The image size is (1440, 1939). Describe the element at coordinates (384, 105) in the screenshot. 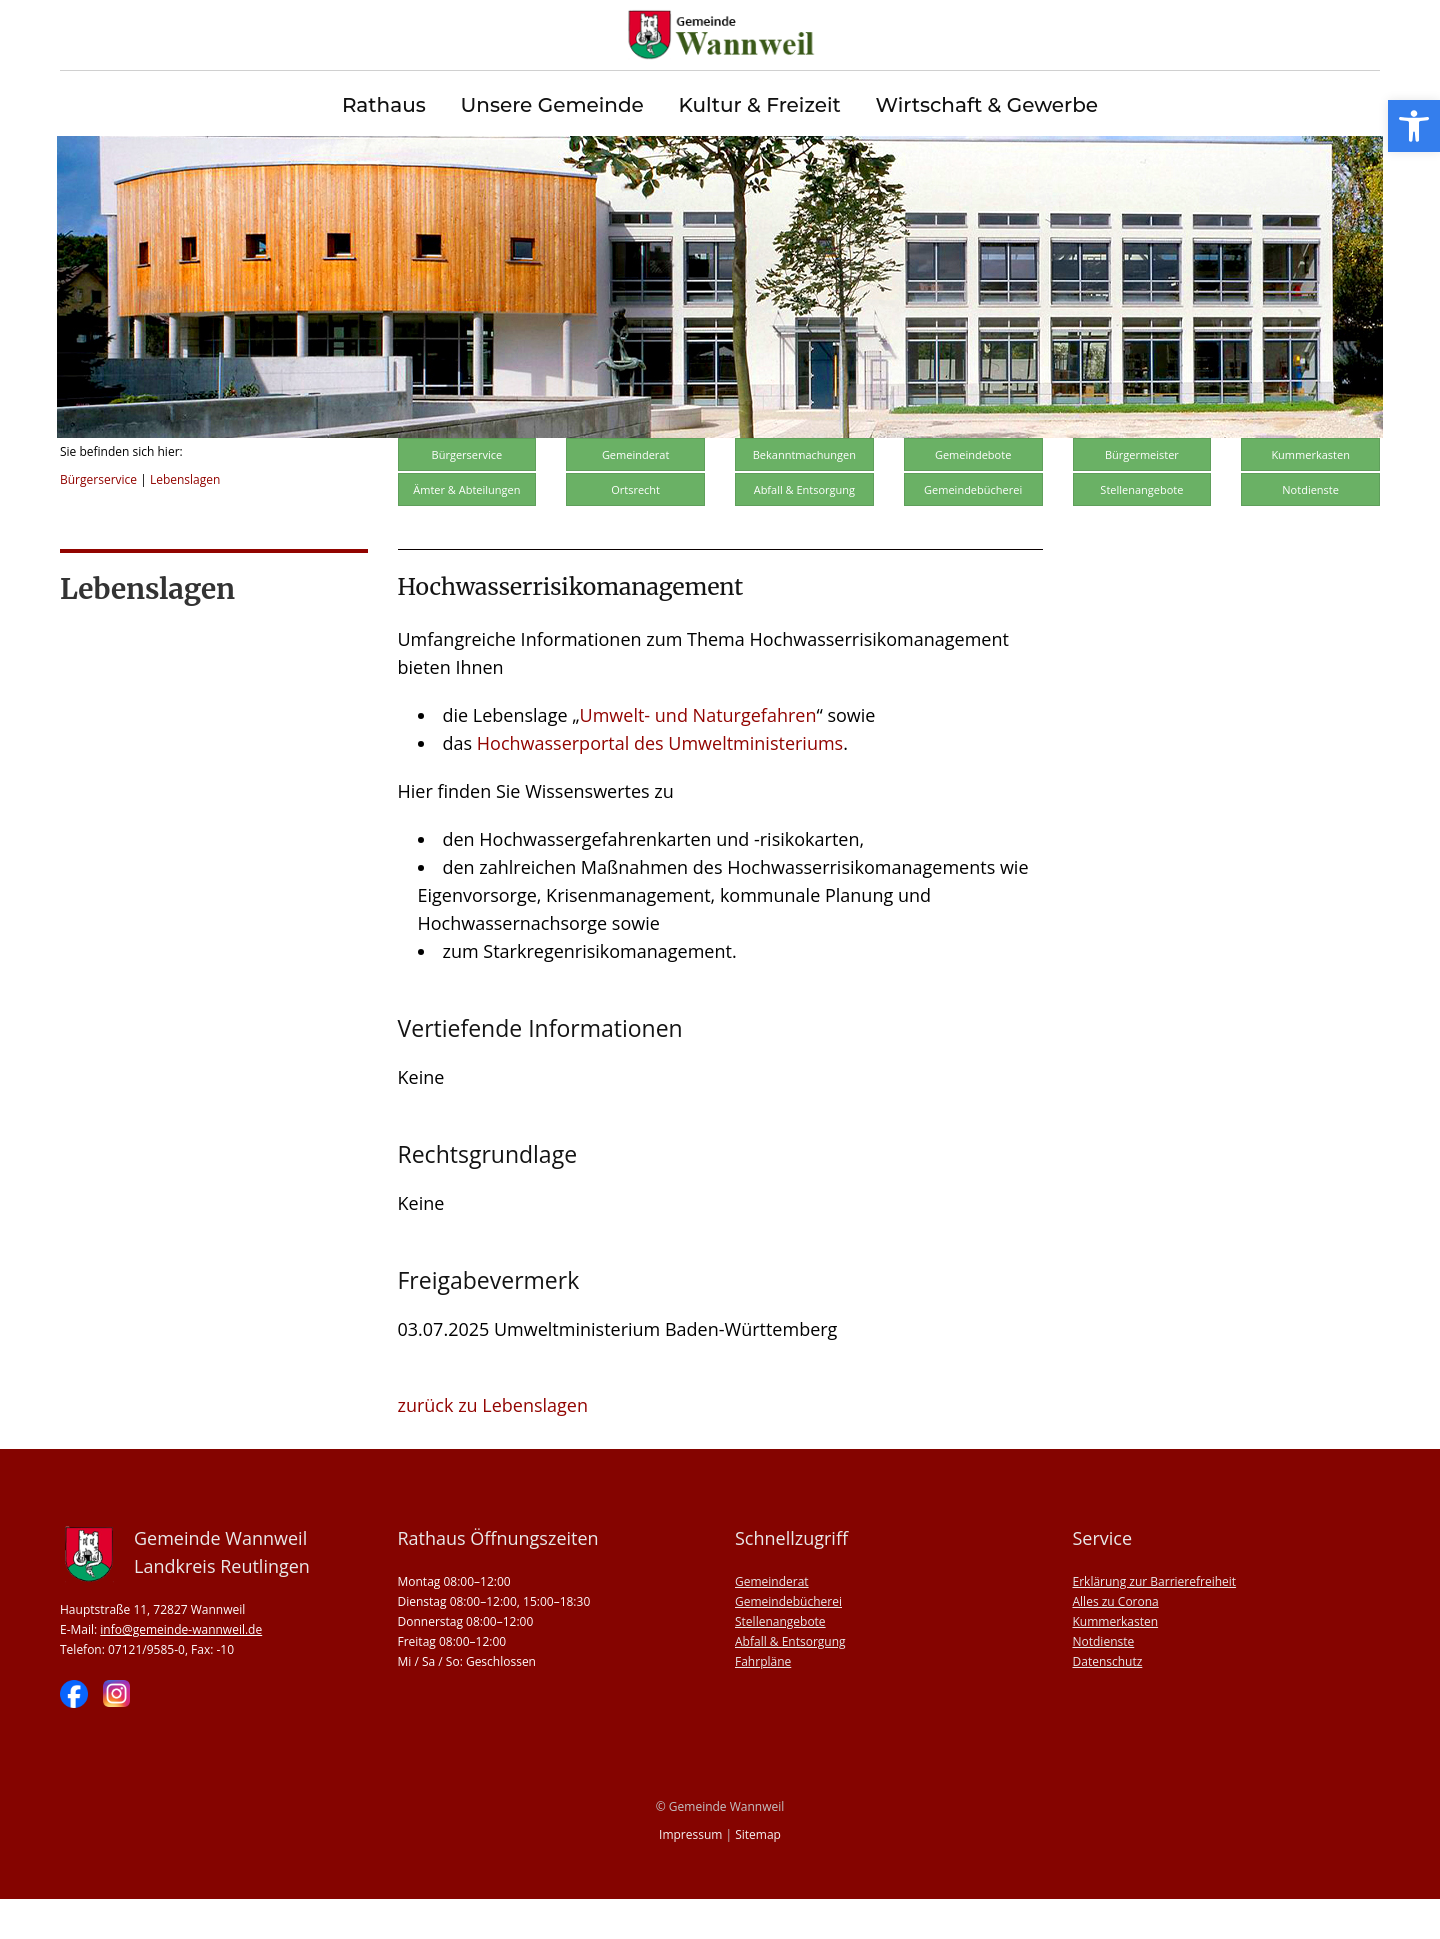

I see `Rathaus` at that location.